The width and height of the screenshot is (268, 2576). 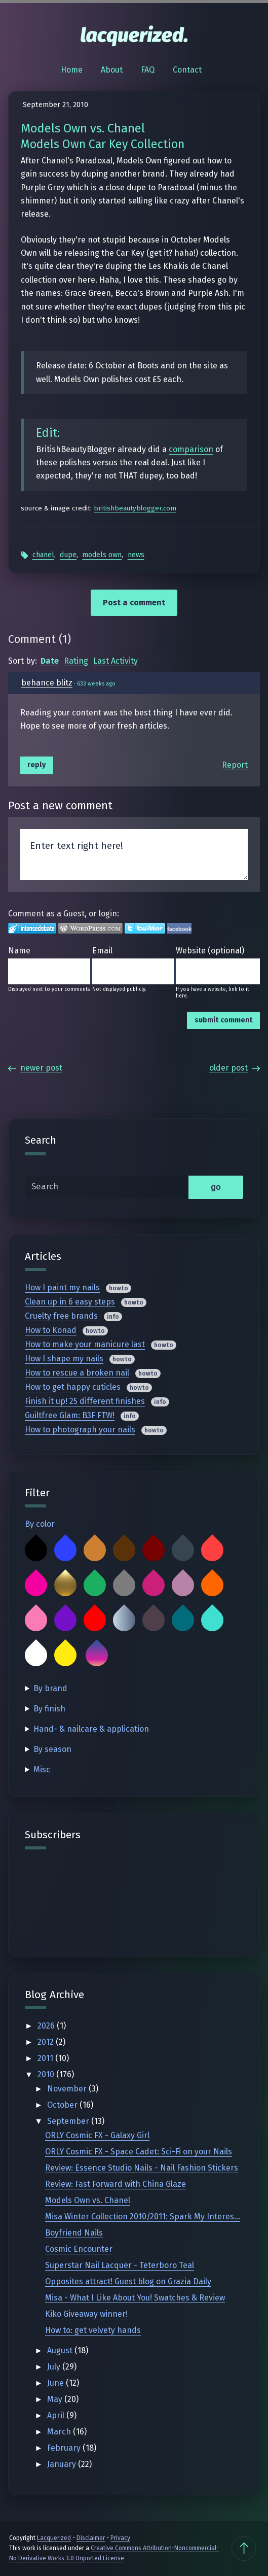 What do you see at coordinates (72, 70) in the screenshot?
I see `Home` at bounding box center [72, 70].